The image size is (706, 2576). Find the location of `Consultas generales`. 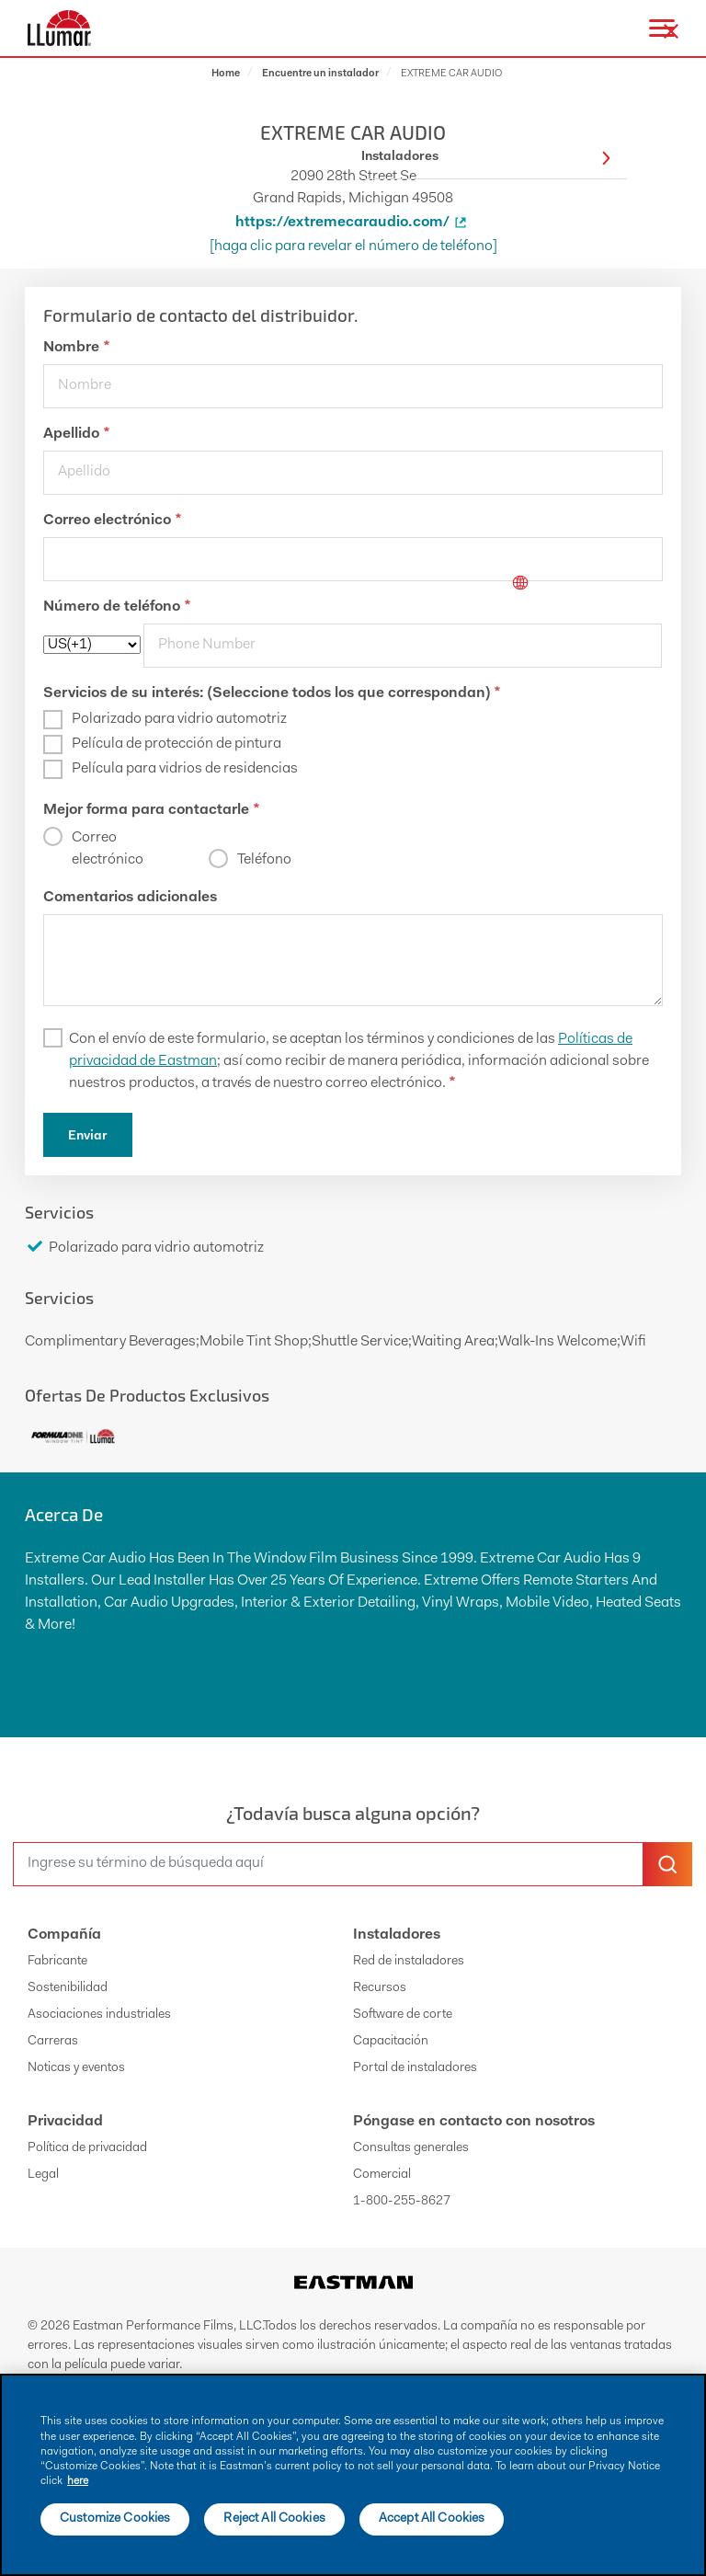

Consultas generales is located at coordinates (411, 2148).